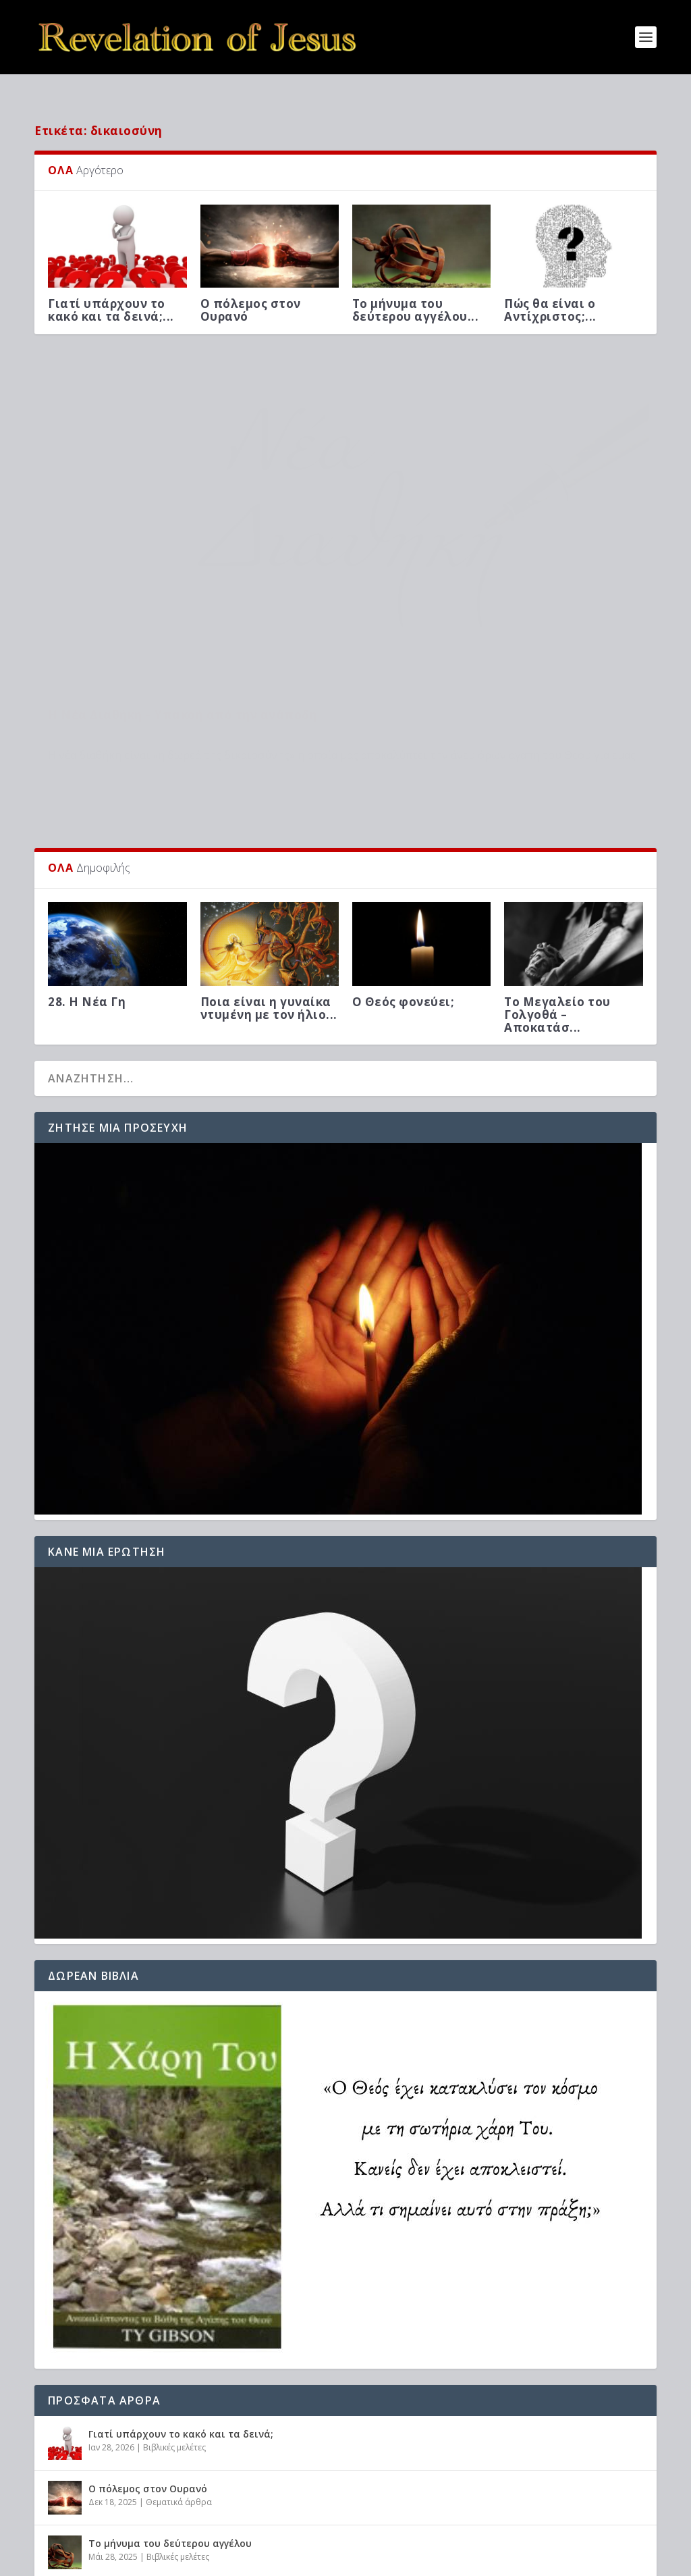  Describe the element at coordinates (278, 2560) in the screenshot. I see `WordPress` at that location.